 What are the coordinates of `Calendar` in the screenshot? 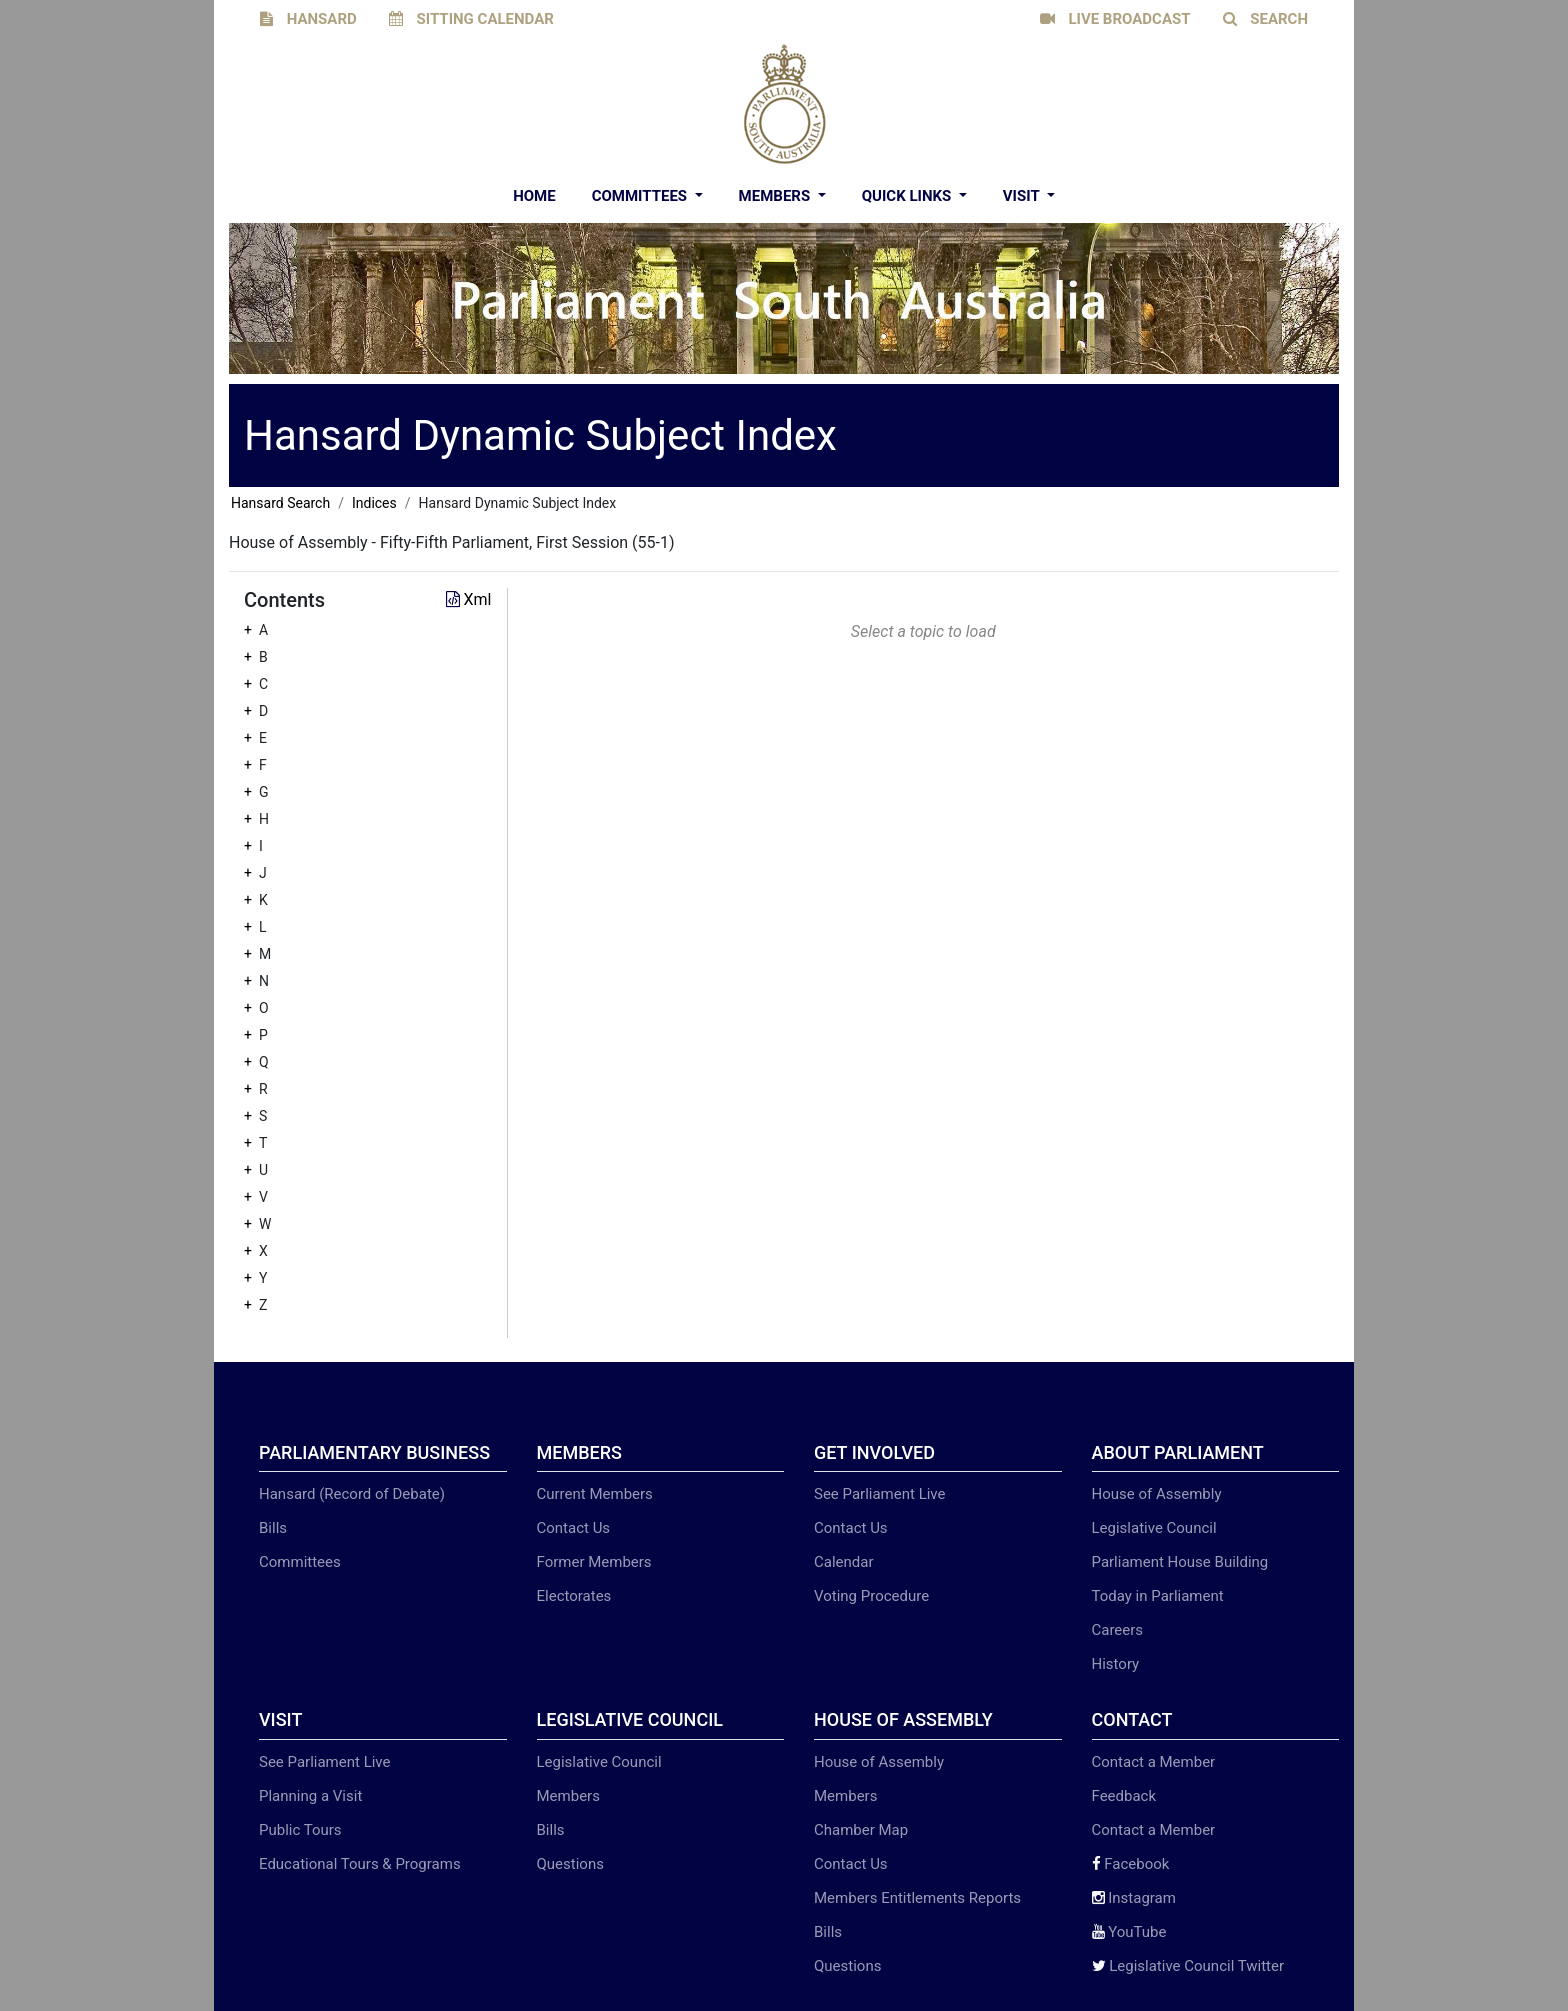 It's located at (844, 1562).